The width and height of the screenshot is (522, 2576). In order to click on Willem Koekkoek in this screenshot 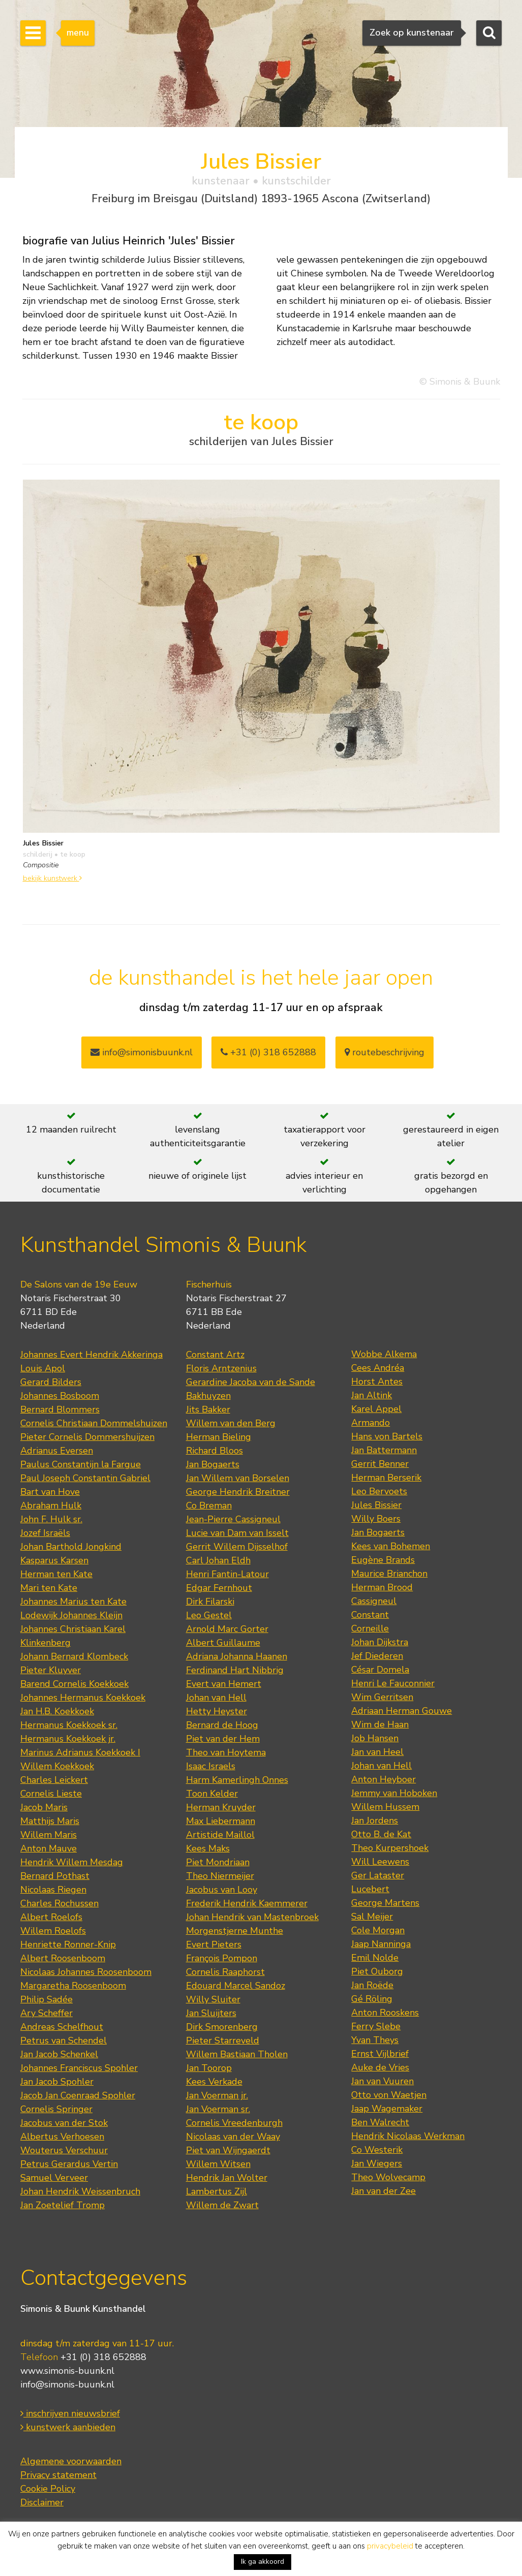, I will do `click(57, 1766)`.